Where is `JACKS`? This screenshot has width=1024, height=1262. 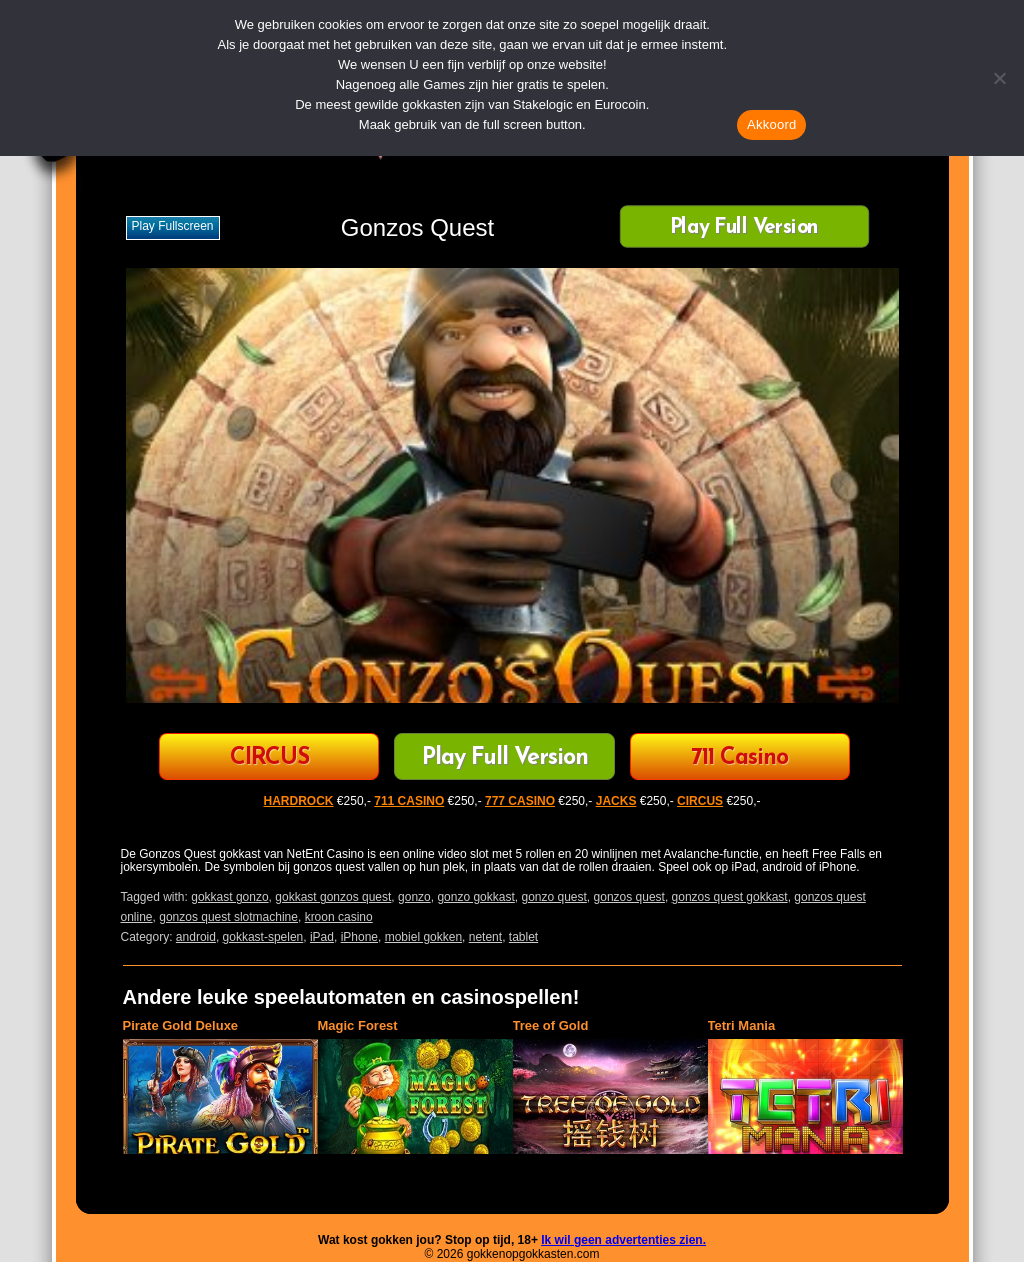
JACKS is located at coordinates (616, 801).